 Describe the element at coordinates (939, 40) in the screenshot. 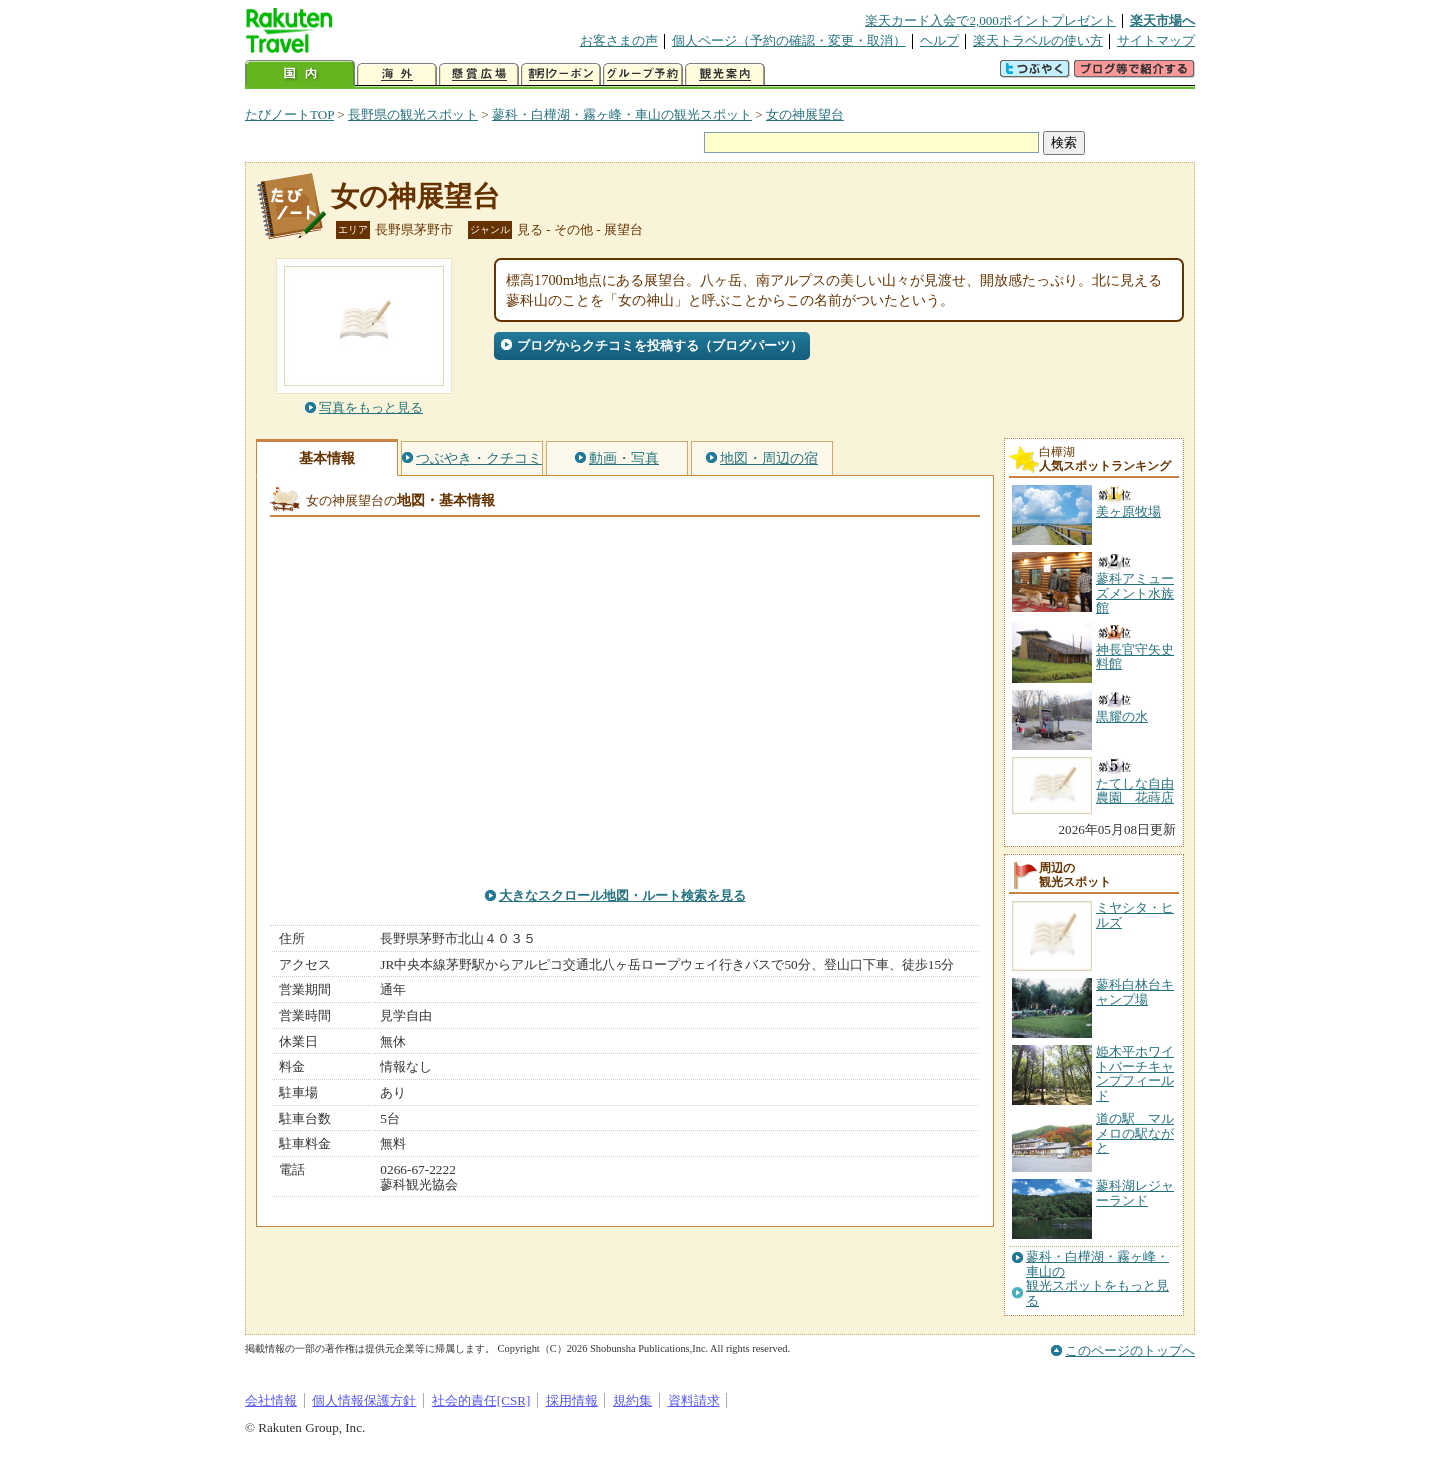

I see `ヘルプ` at that location.